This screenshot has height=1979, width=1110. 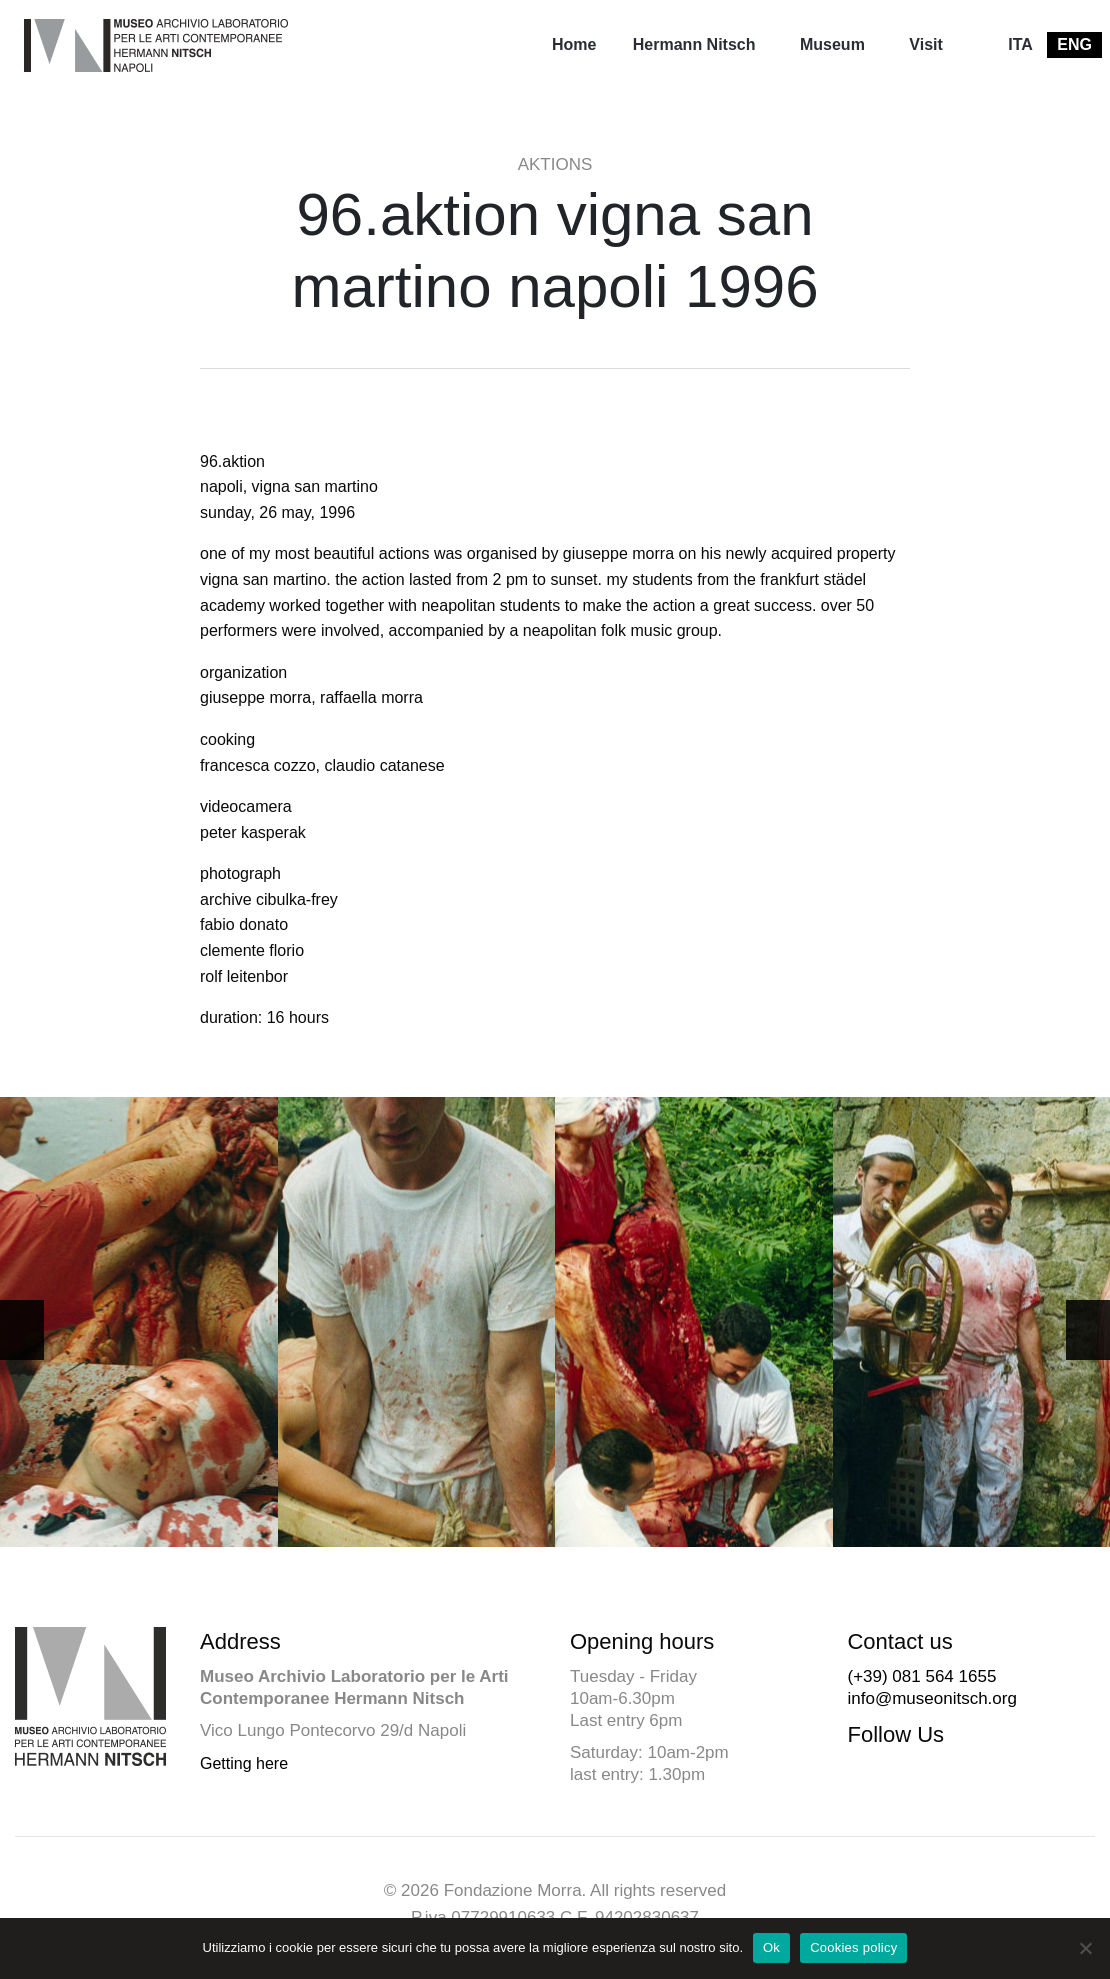 I want to click on Museum, so click(x=832, y=44).